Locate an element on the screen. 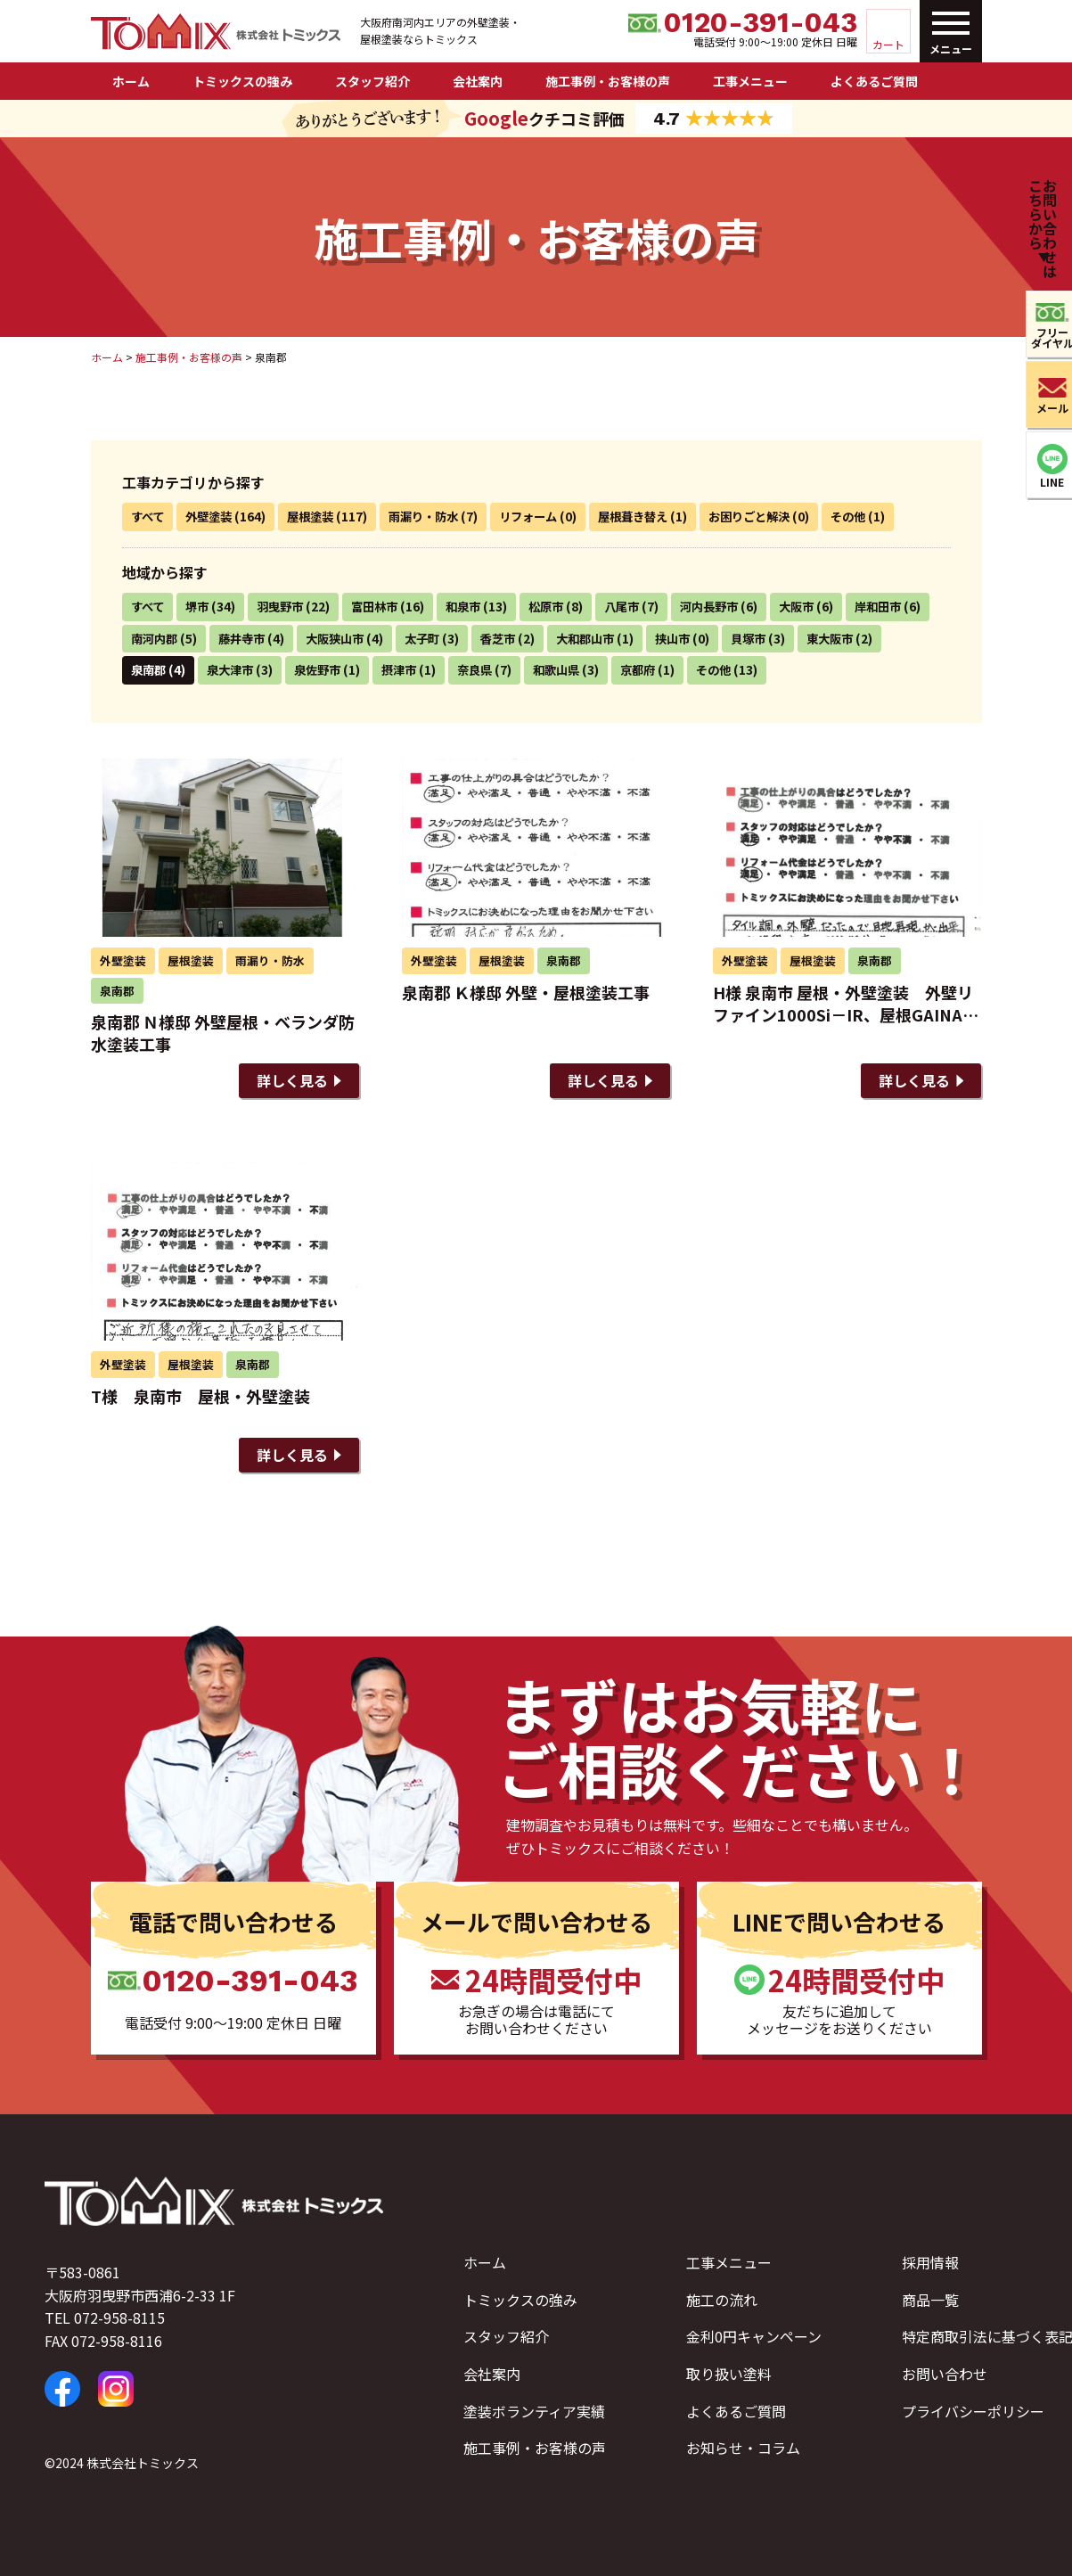 This screenshot has width=1072, height=2576. 施工事例・お客様の声 is located at coordinates (607, 81).